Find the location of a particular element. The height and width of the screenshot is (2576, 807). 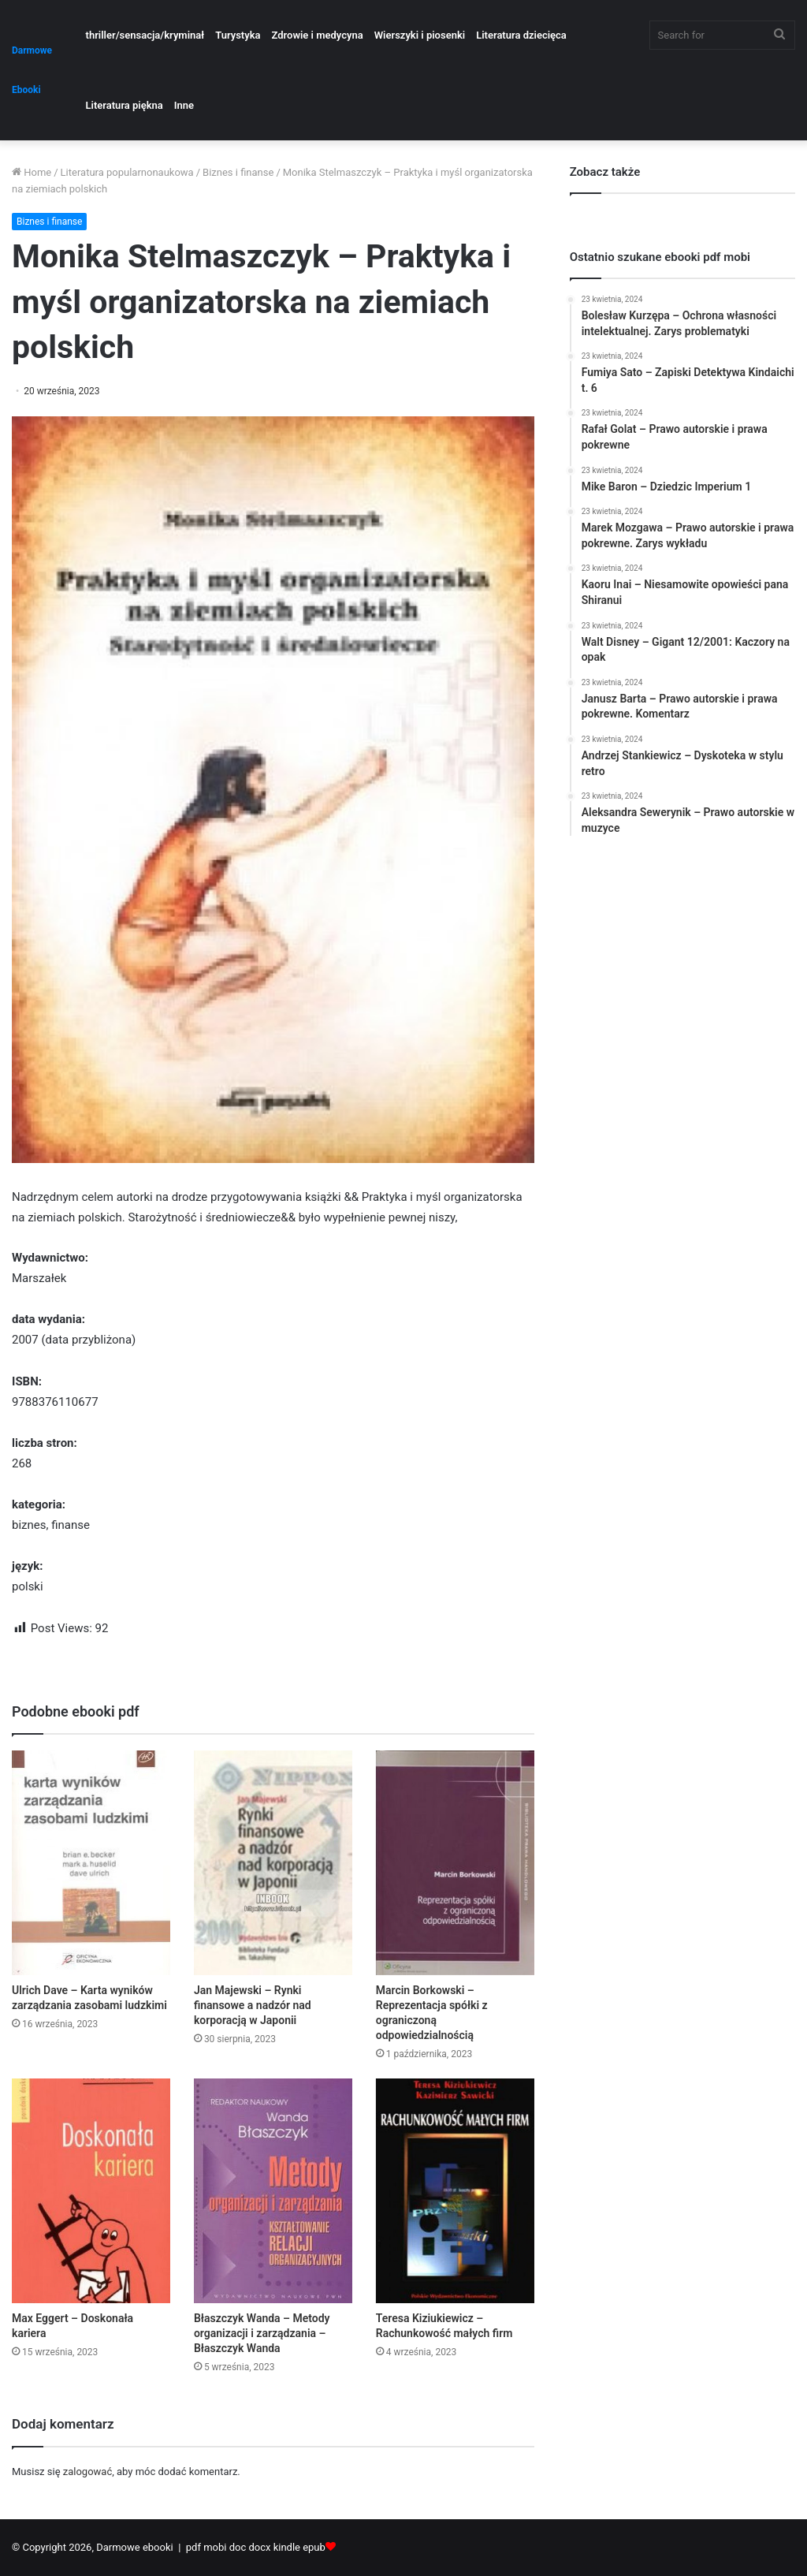

Literatura popularnonaukowa is located at coordinates (127, 172).